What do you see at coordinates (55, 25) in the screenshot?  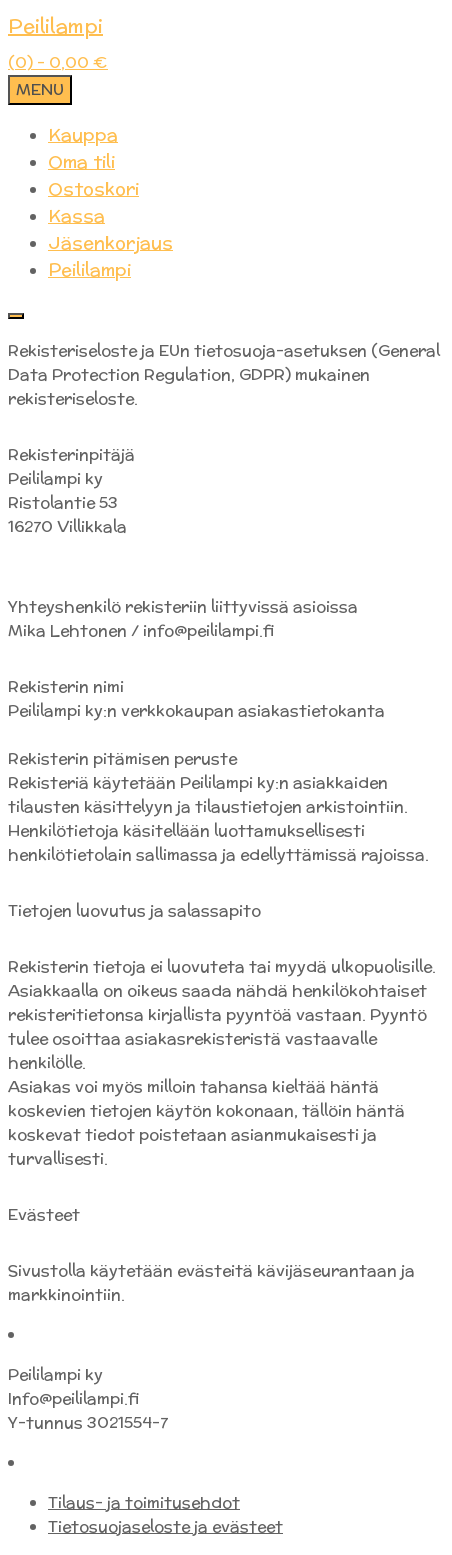 I see `Peililampi` at bounding box center [55, 25].